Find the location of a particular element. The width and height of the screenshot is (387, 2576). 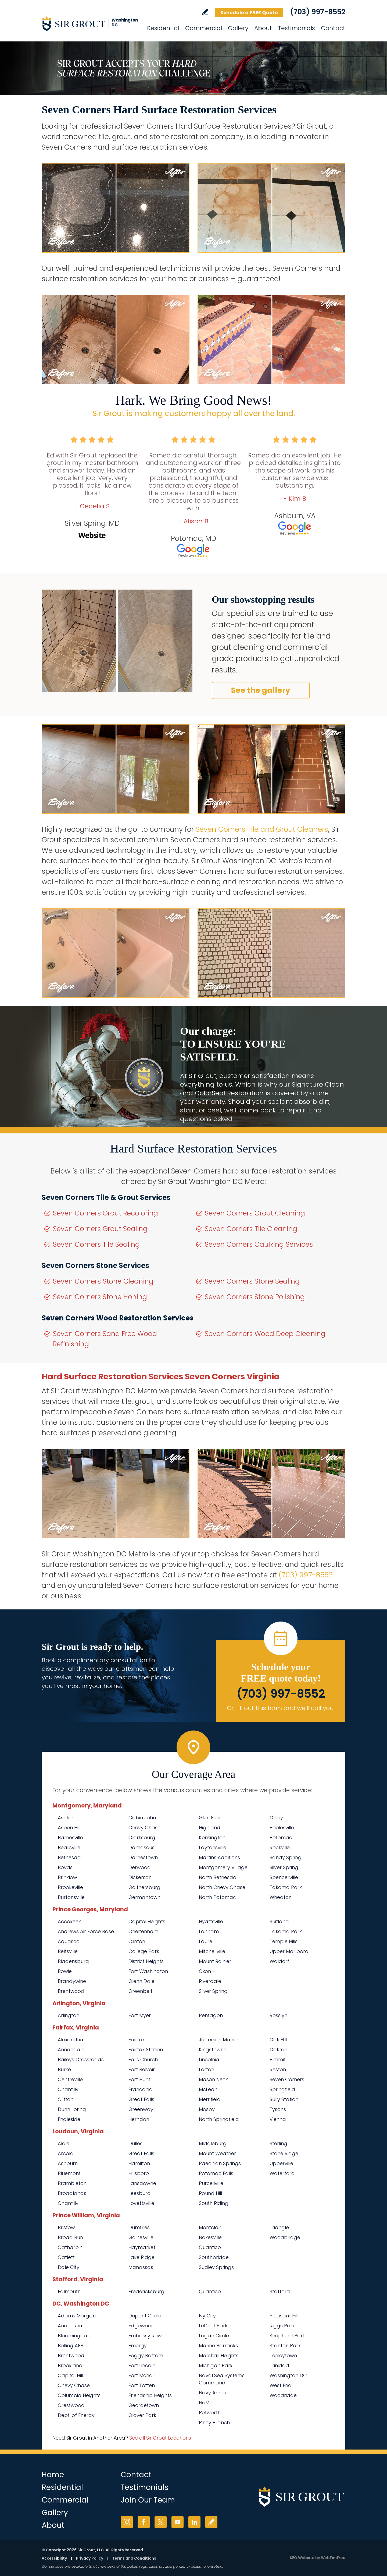

Vienna is located at coordinates (278, 2119).